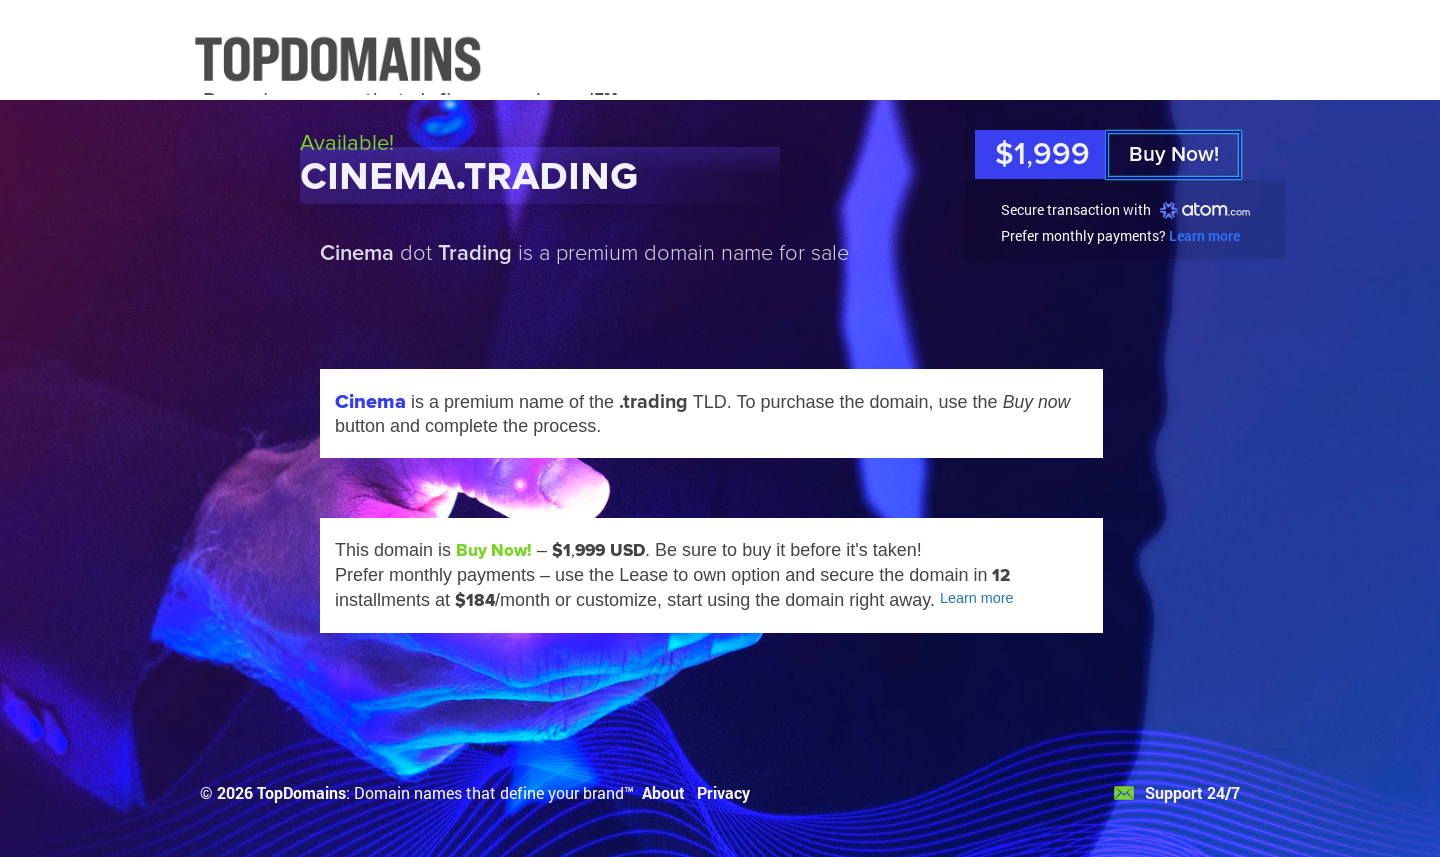 This screenshot has width=1440, height=857. What do you see at coordinates (301, 792) in the screenshot?
I see `TopDomains` at bounding box center [301, 792].